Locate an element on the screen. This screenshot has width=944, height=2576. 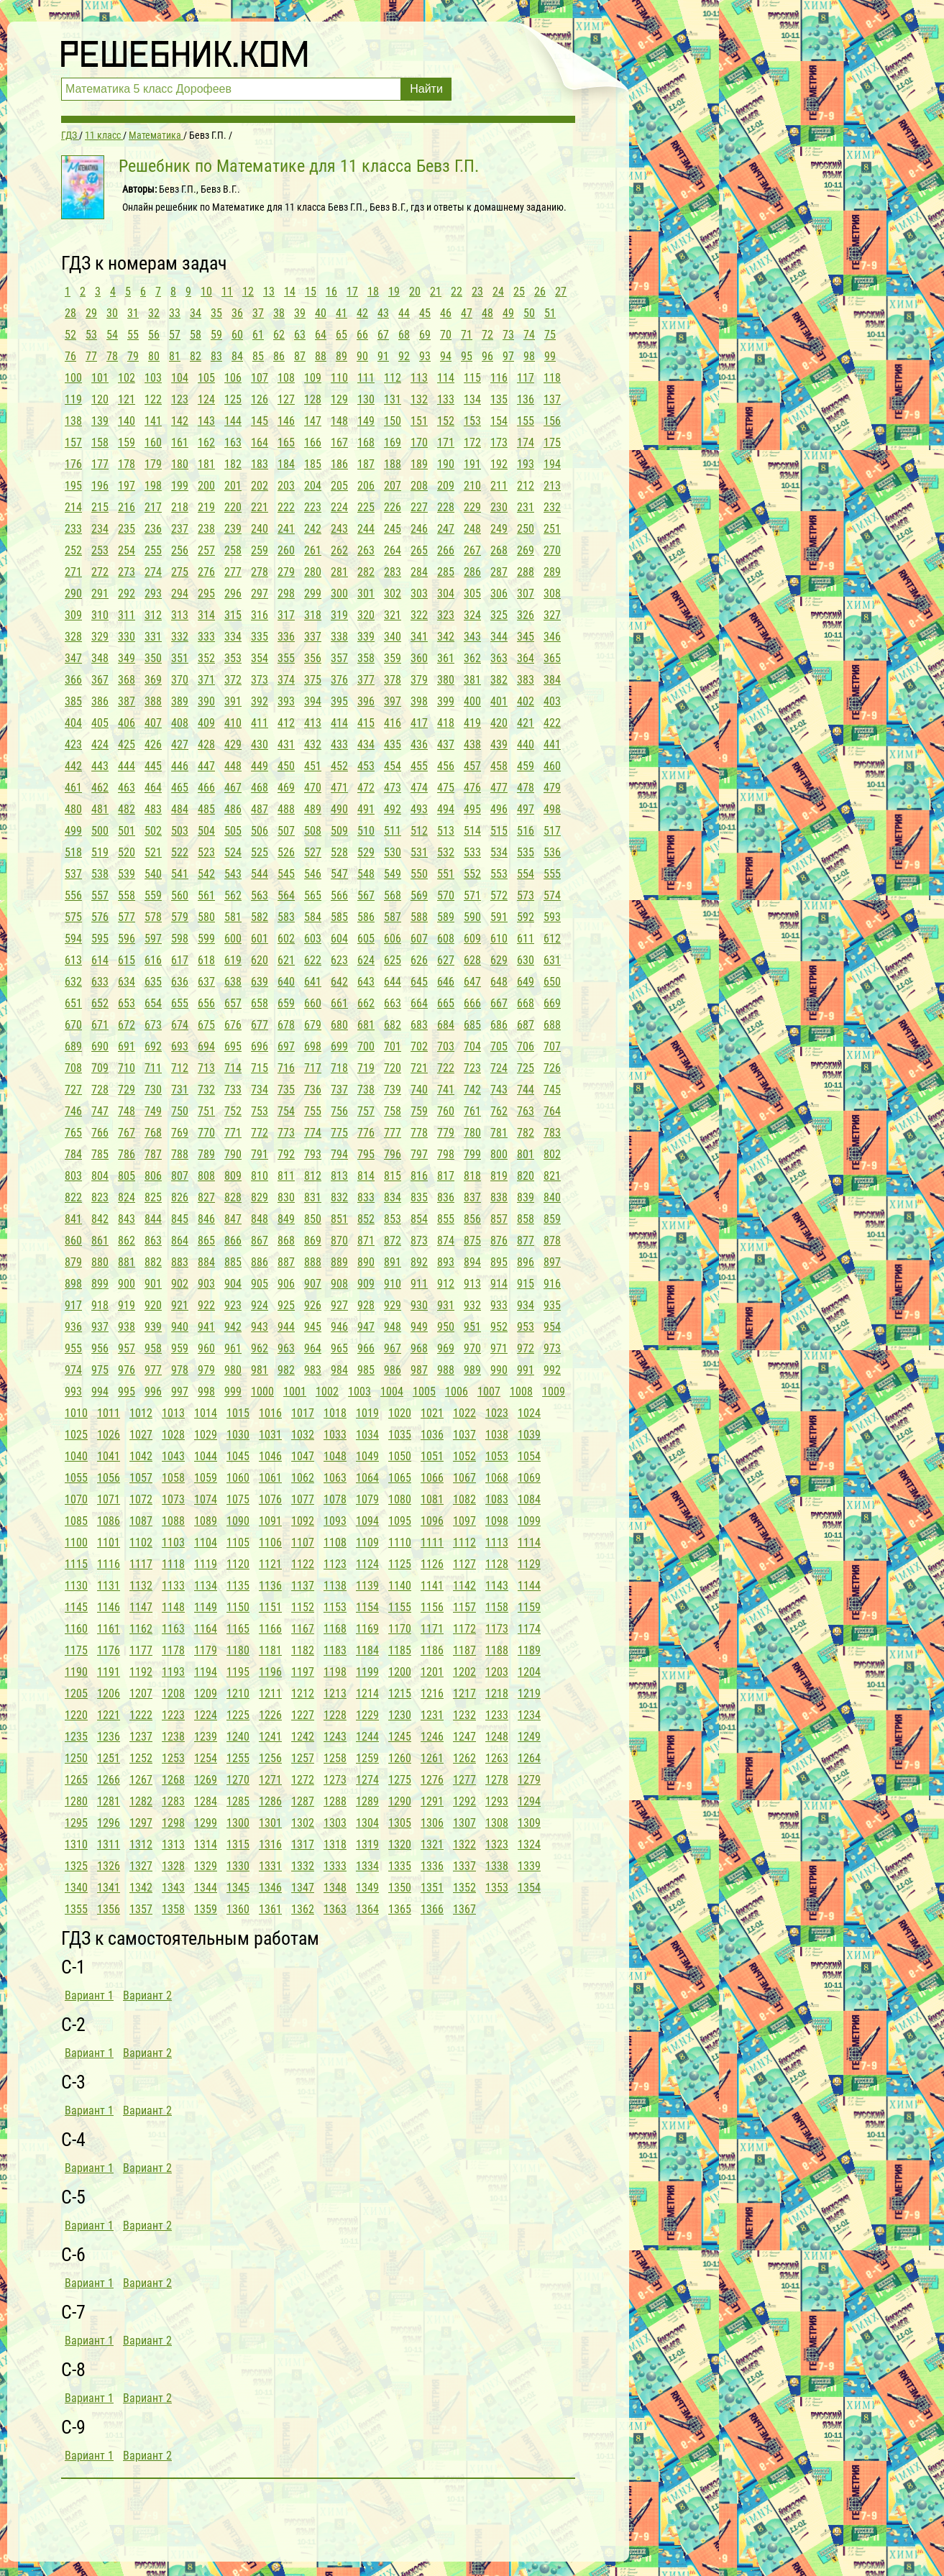
1273 is located at coordinates (335, 1780).